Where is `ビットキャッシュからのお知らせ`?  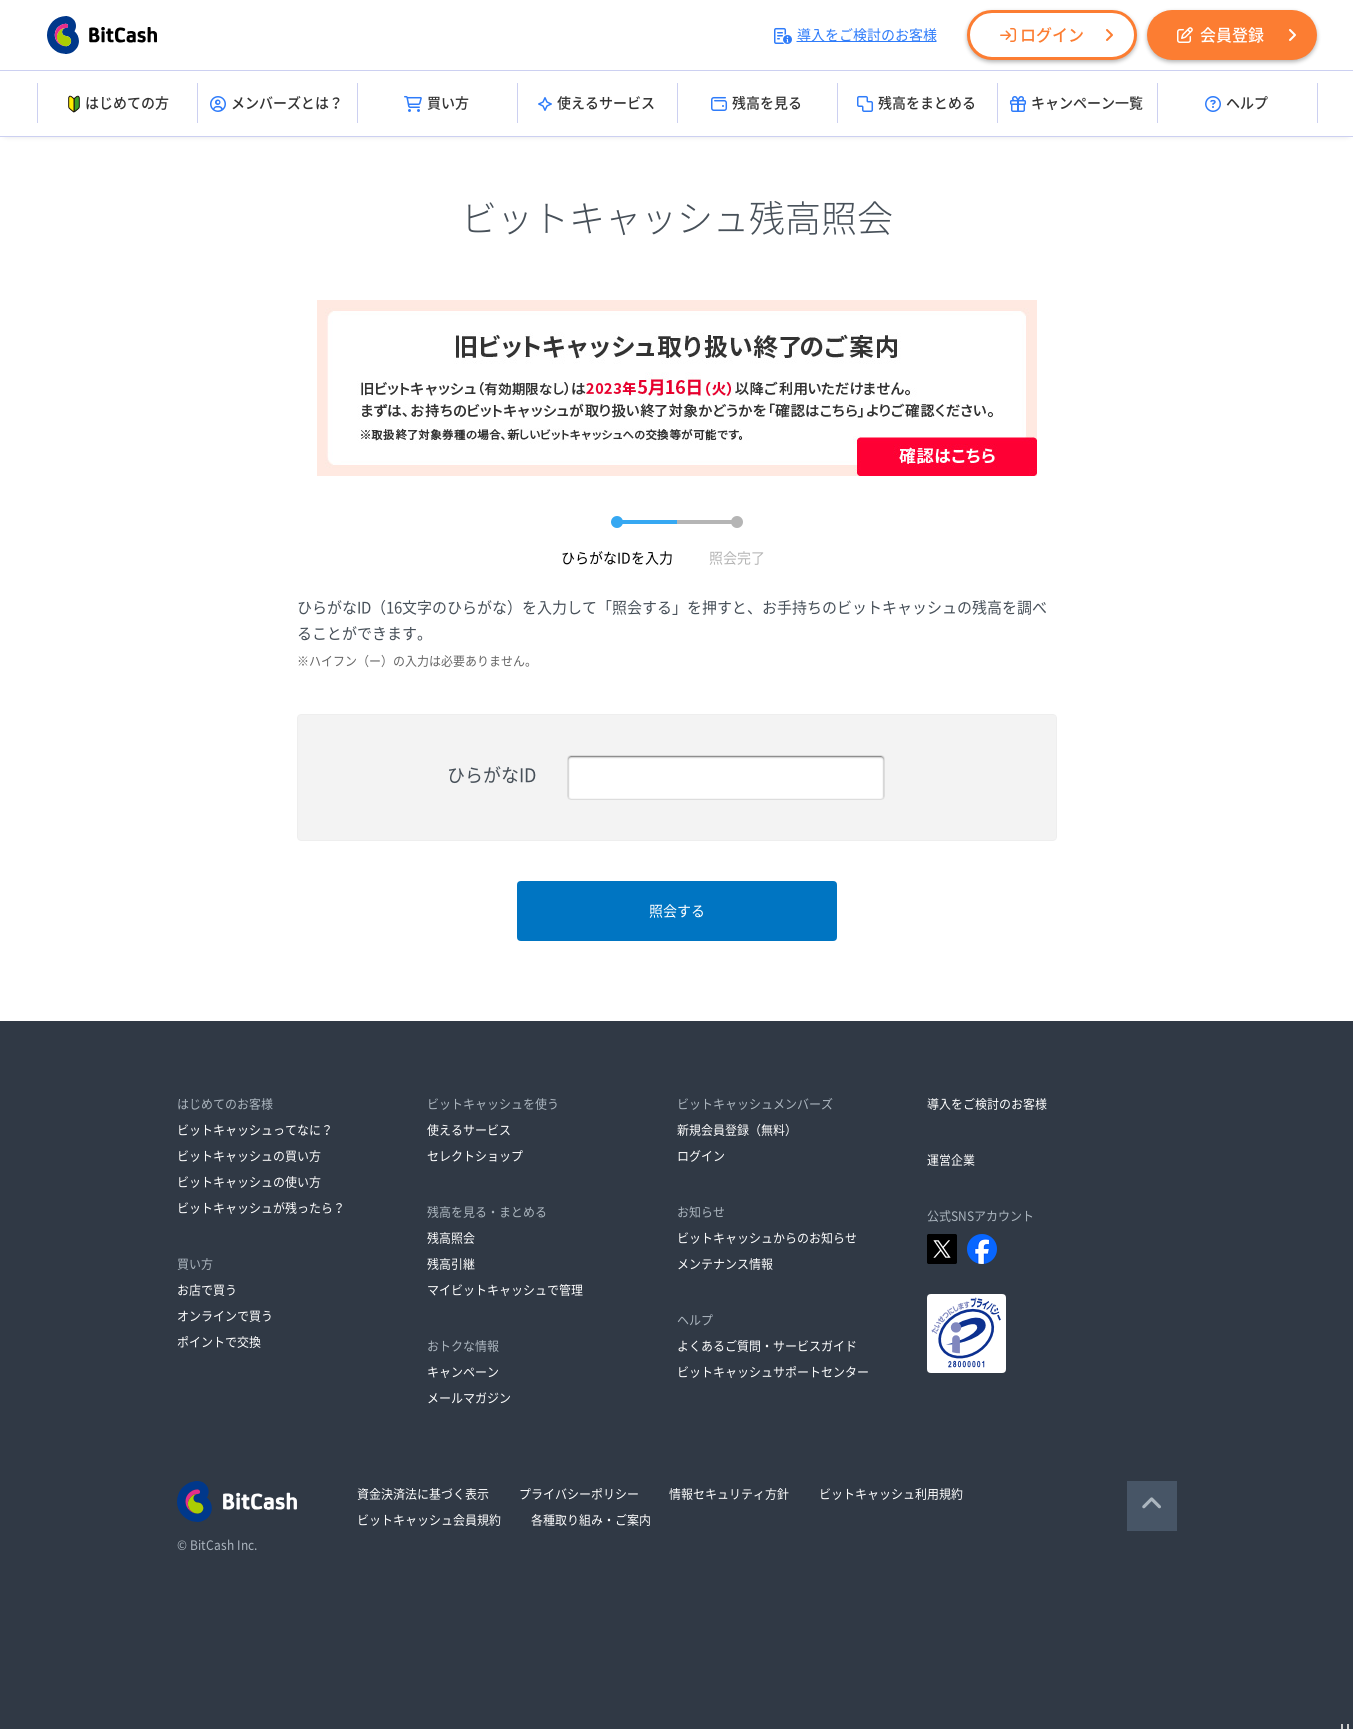
ビットキャッシュからのお知らせ is located at coordinates (767, 1238).